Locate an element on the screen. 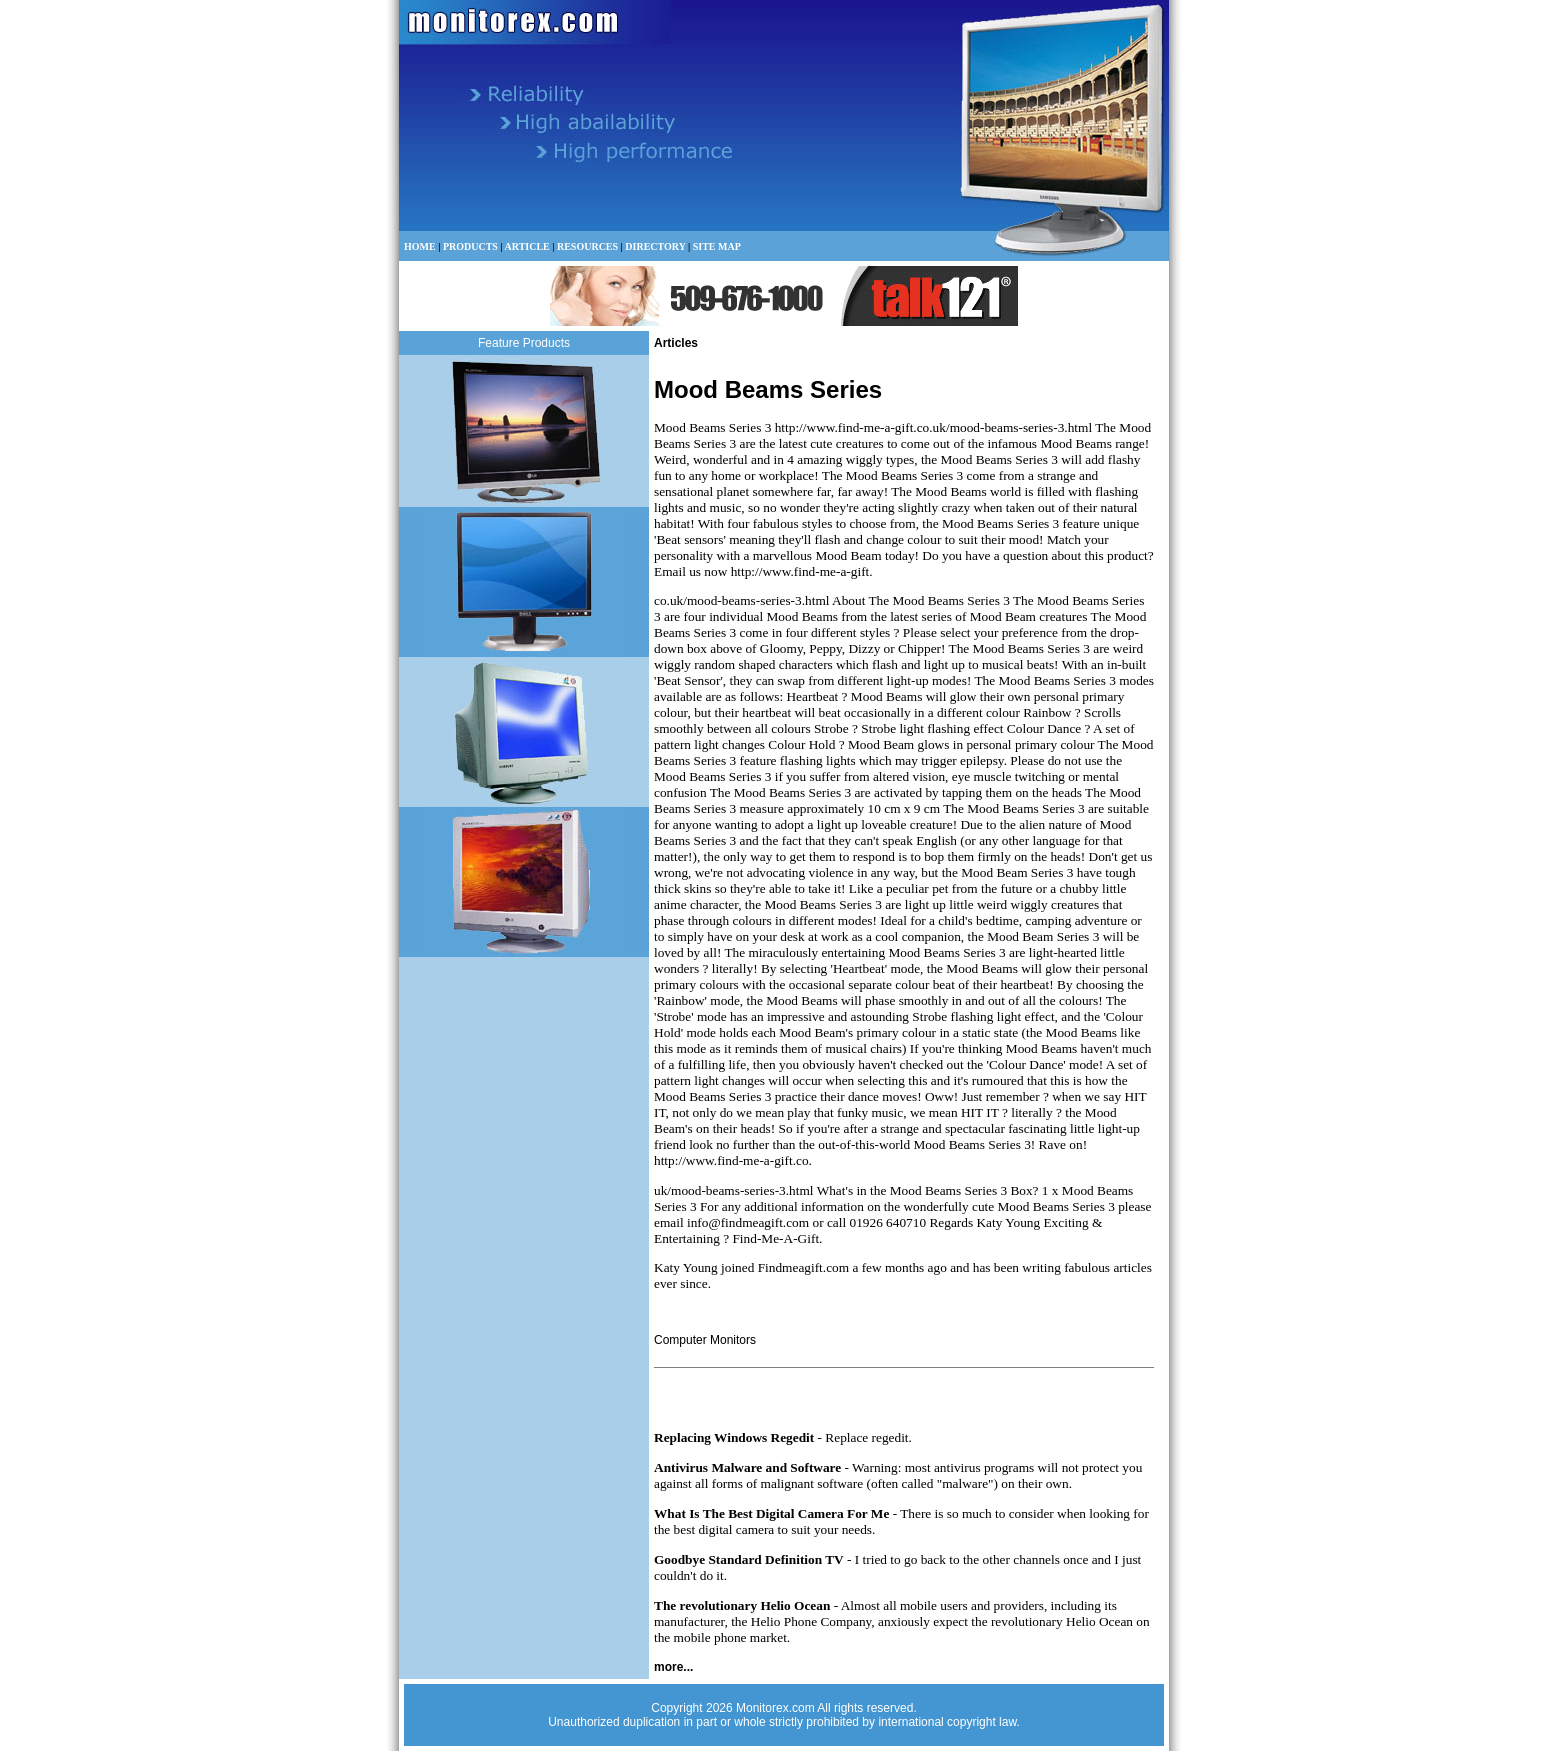 Image resolution: width=1568 pixels, height=1751 pixels. ARTICLE is located at coordinates (527, 246).